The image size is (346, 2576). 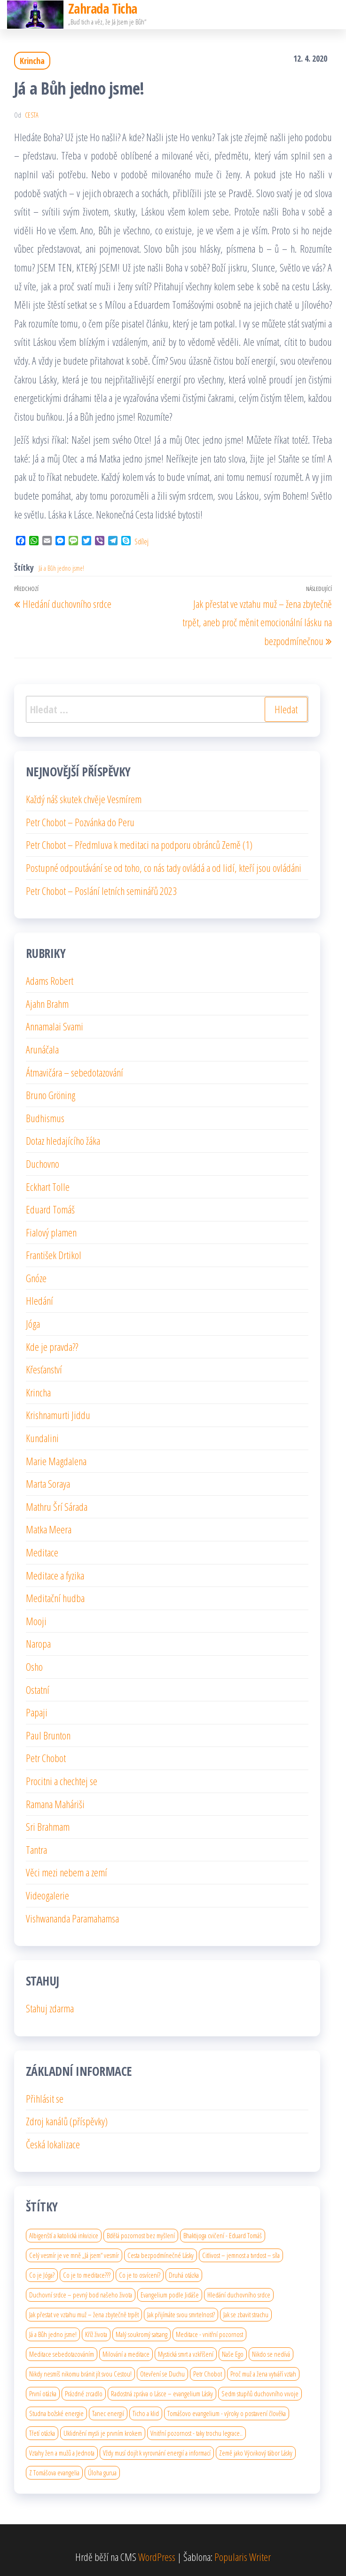 What do you see at coordinates (36, 1621) in the screenshot?
I see `Mooji` at bounding box center [36, 1621].